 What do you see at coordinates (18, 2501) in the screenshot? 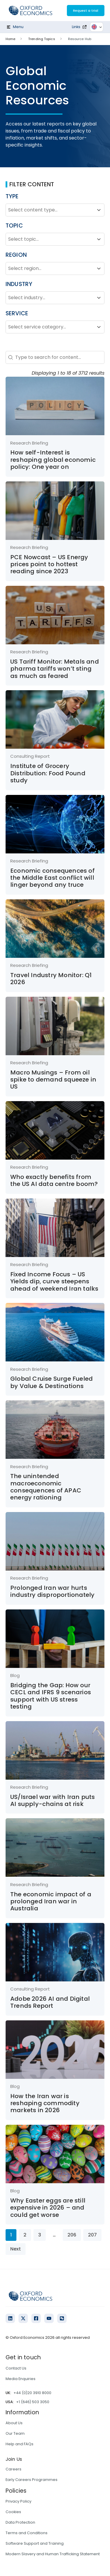
I see `Privacy Policy` at bounding box center [18, 2501].